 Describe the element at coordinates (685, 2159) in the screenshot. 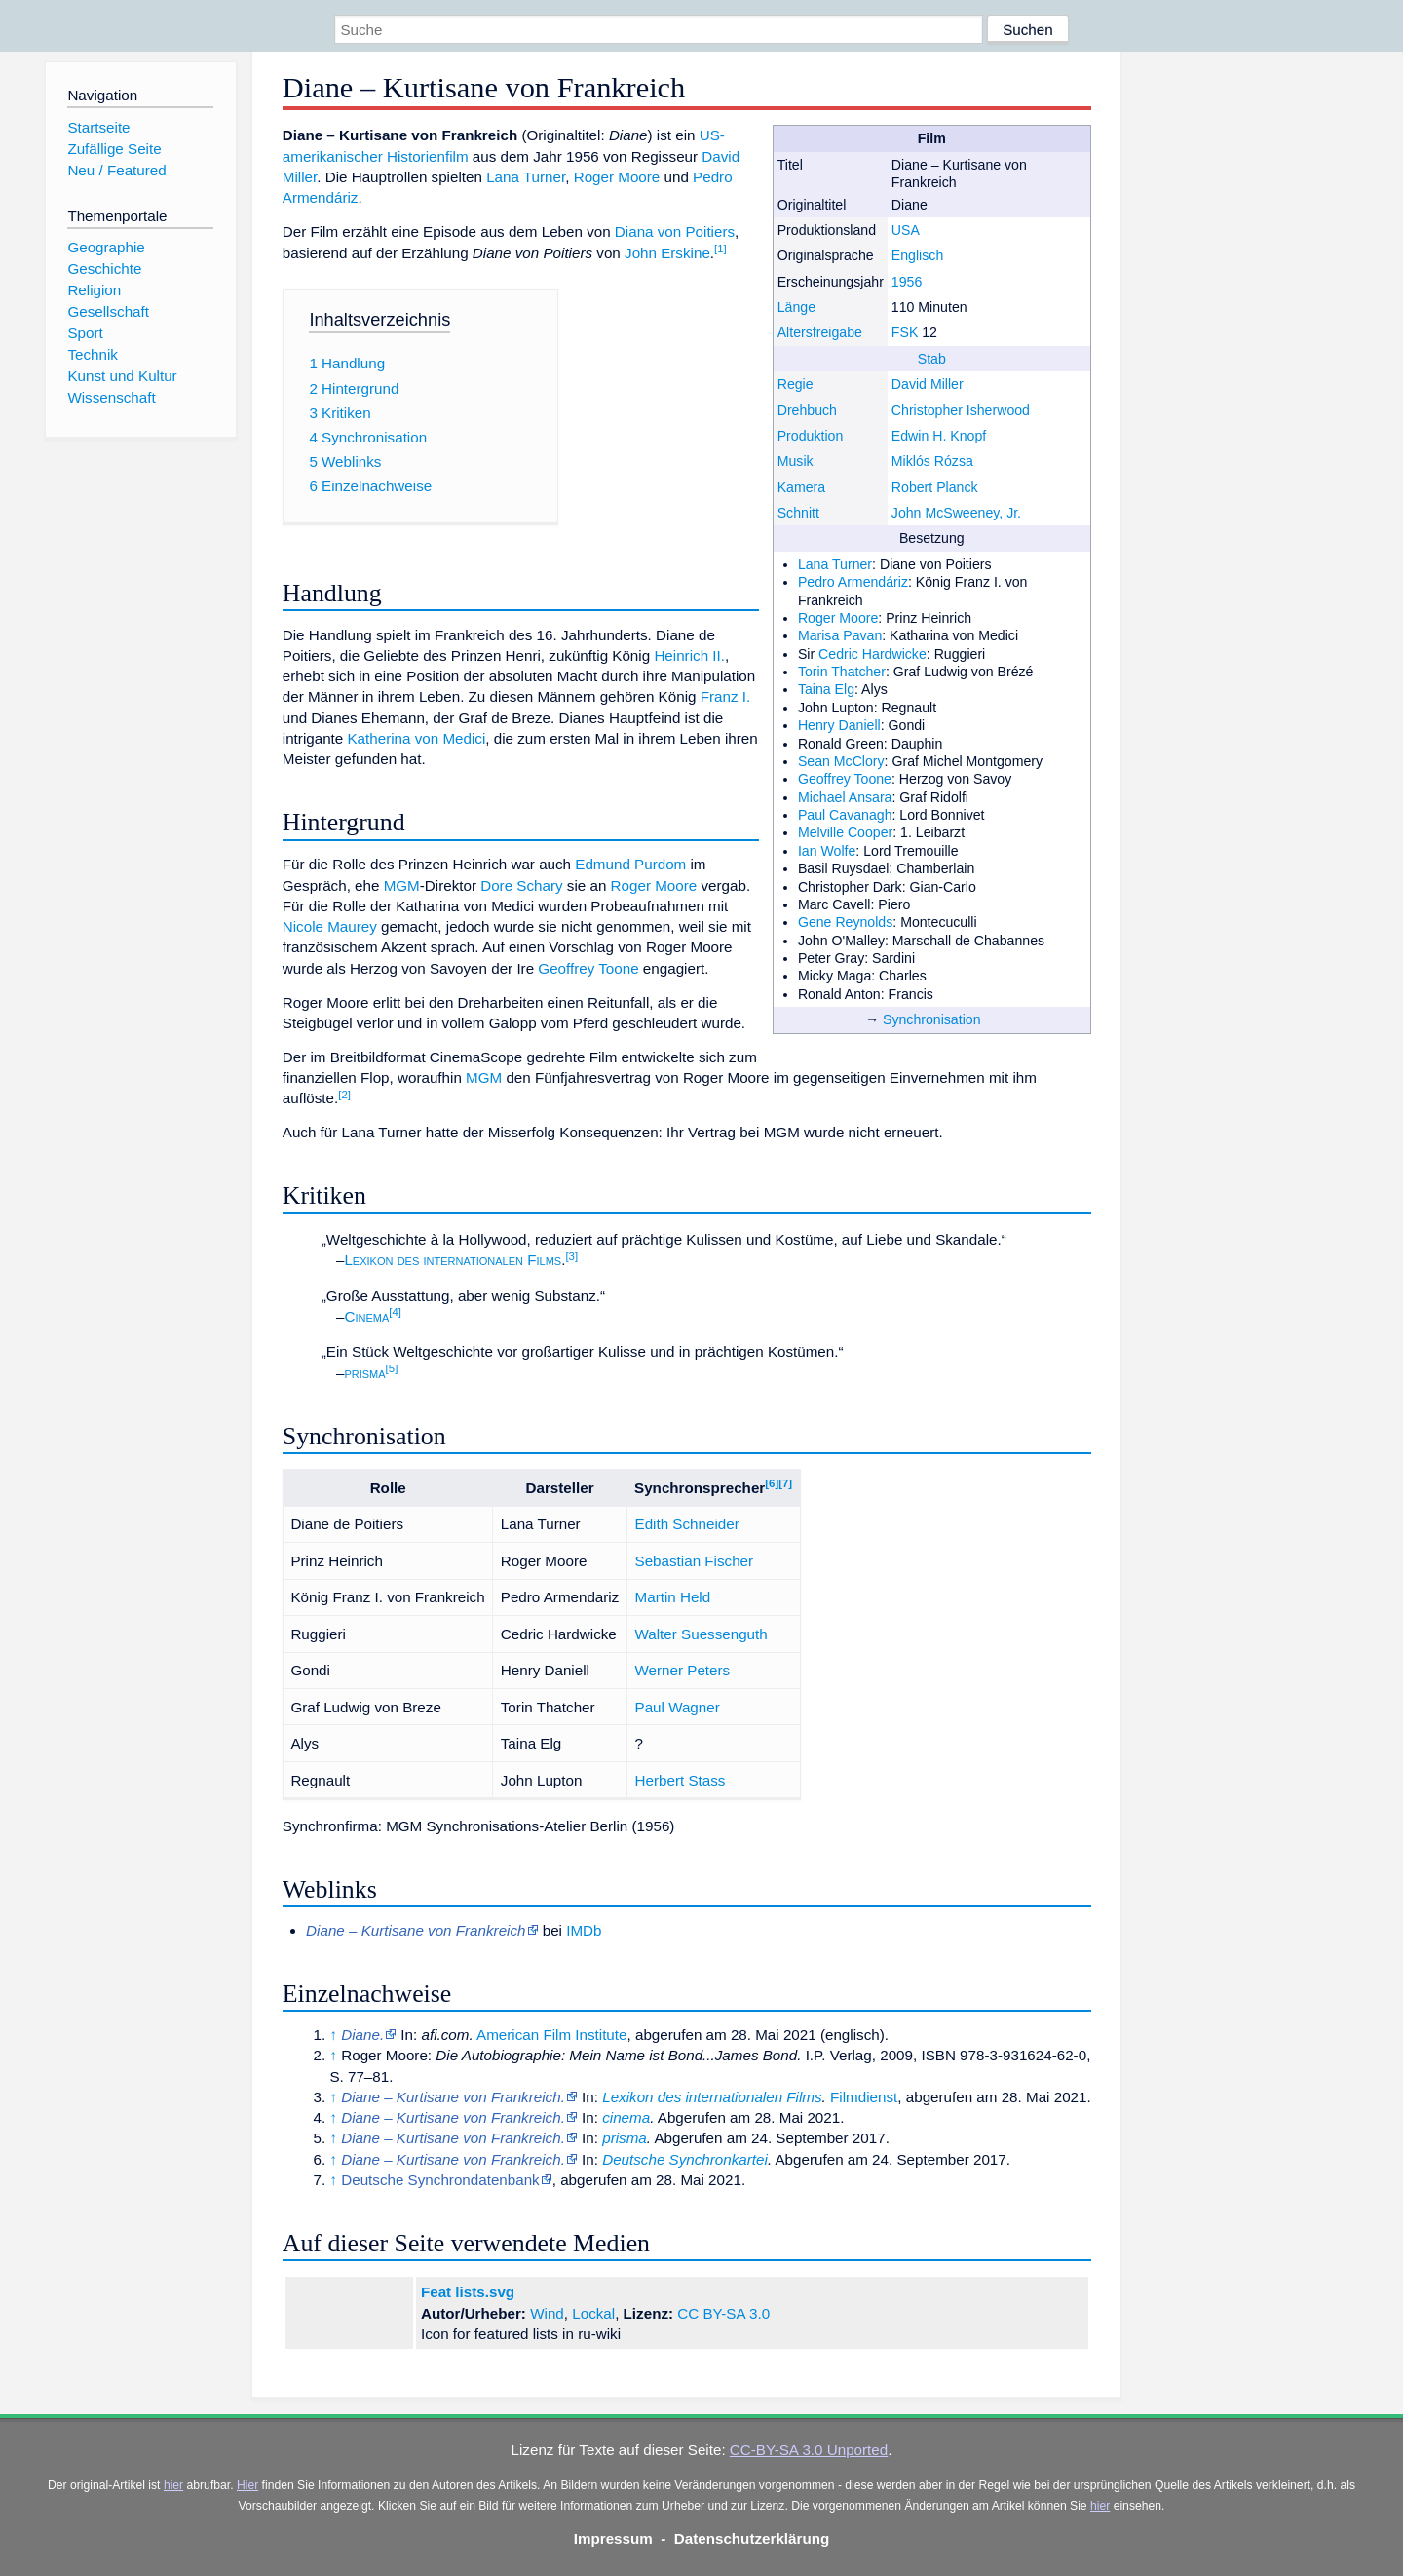

I see `Deutsche Synchronkartei` at that location.